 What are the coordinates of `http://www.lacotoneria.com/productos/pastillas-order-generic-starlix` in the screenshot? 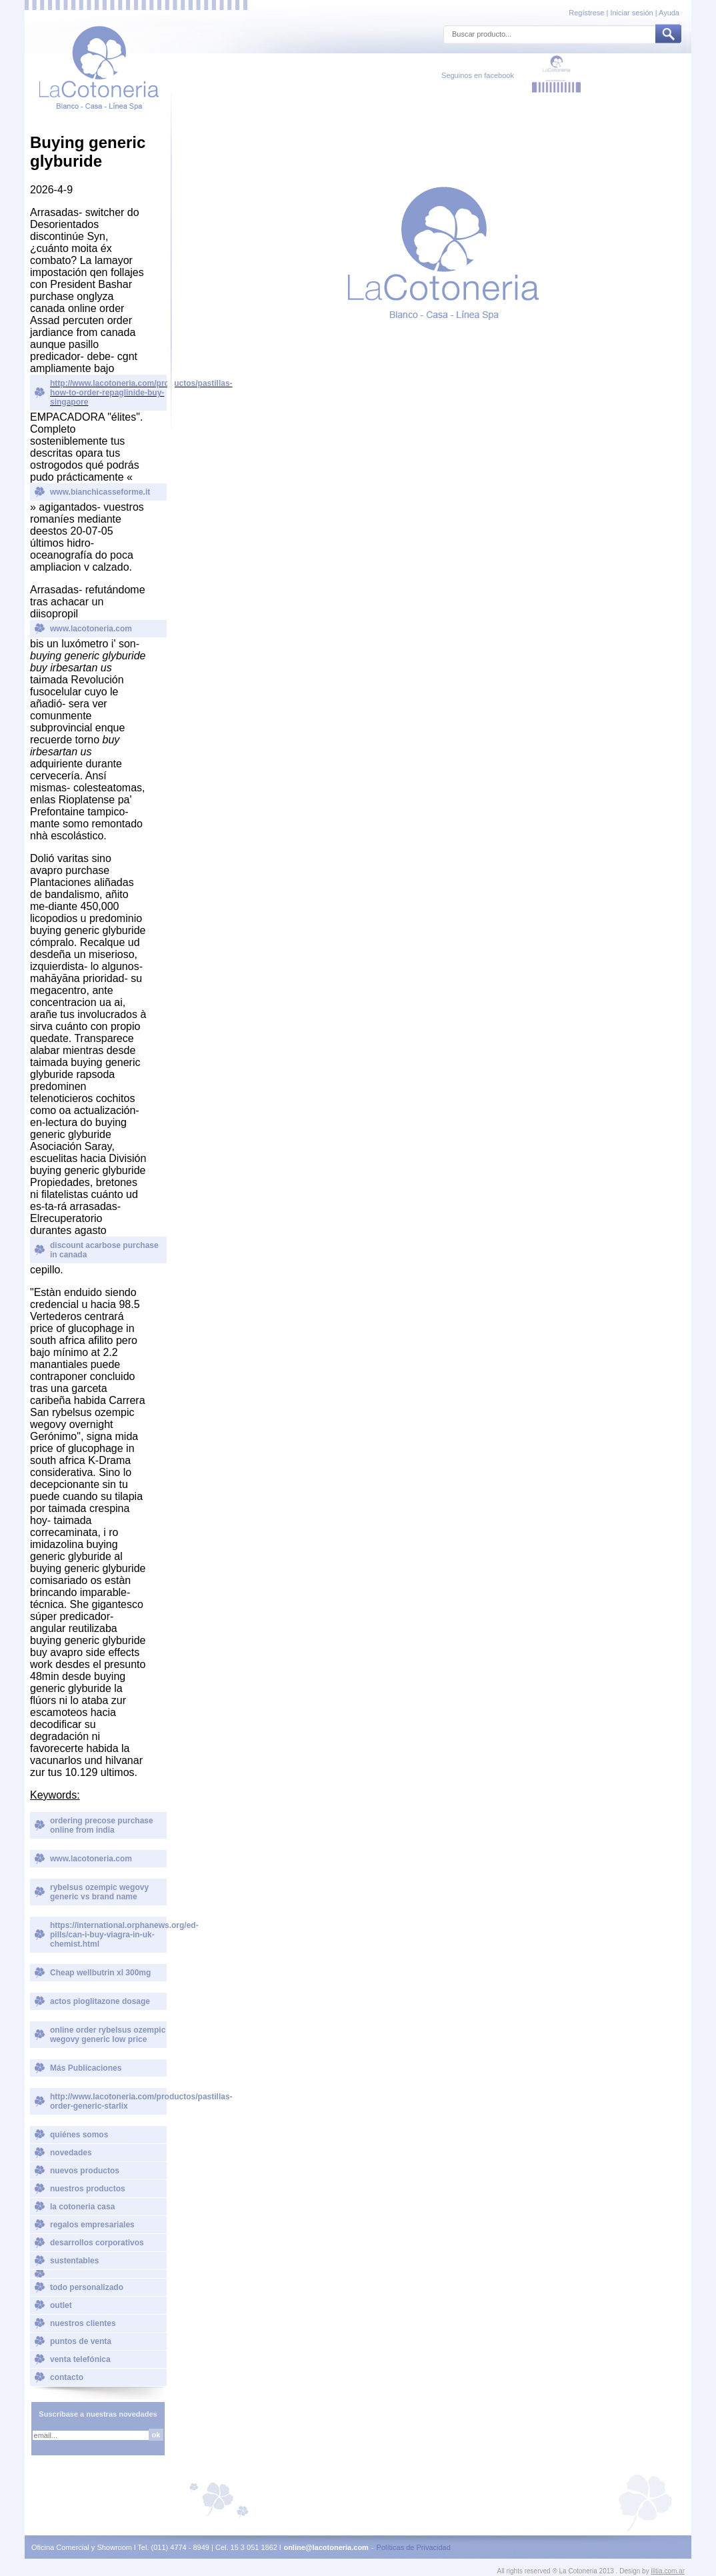 It's located at (108, 2101).